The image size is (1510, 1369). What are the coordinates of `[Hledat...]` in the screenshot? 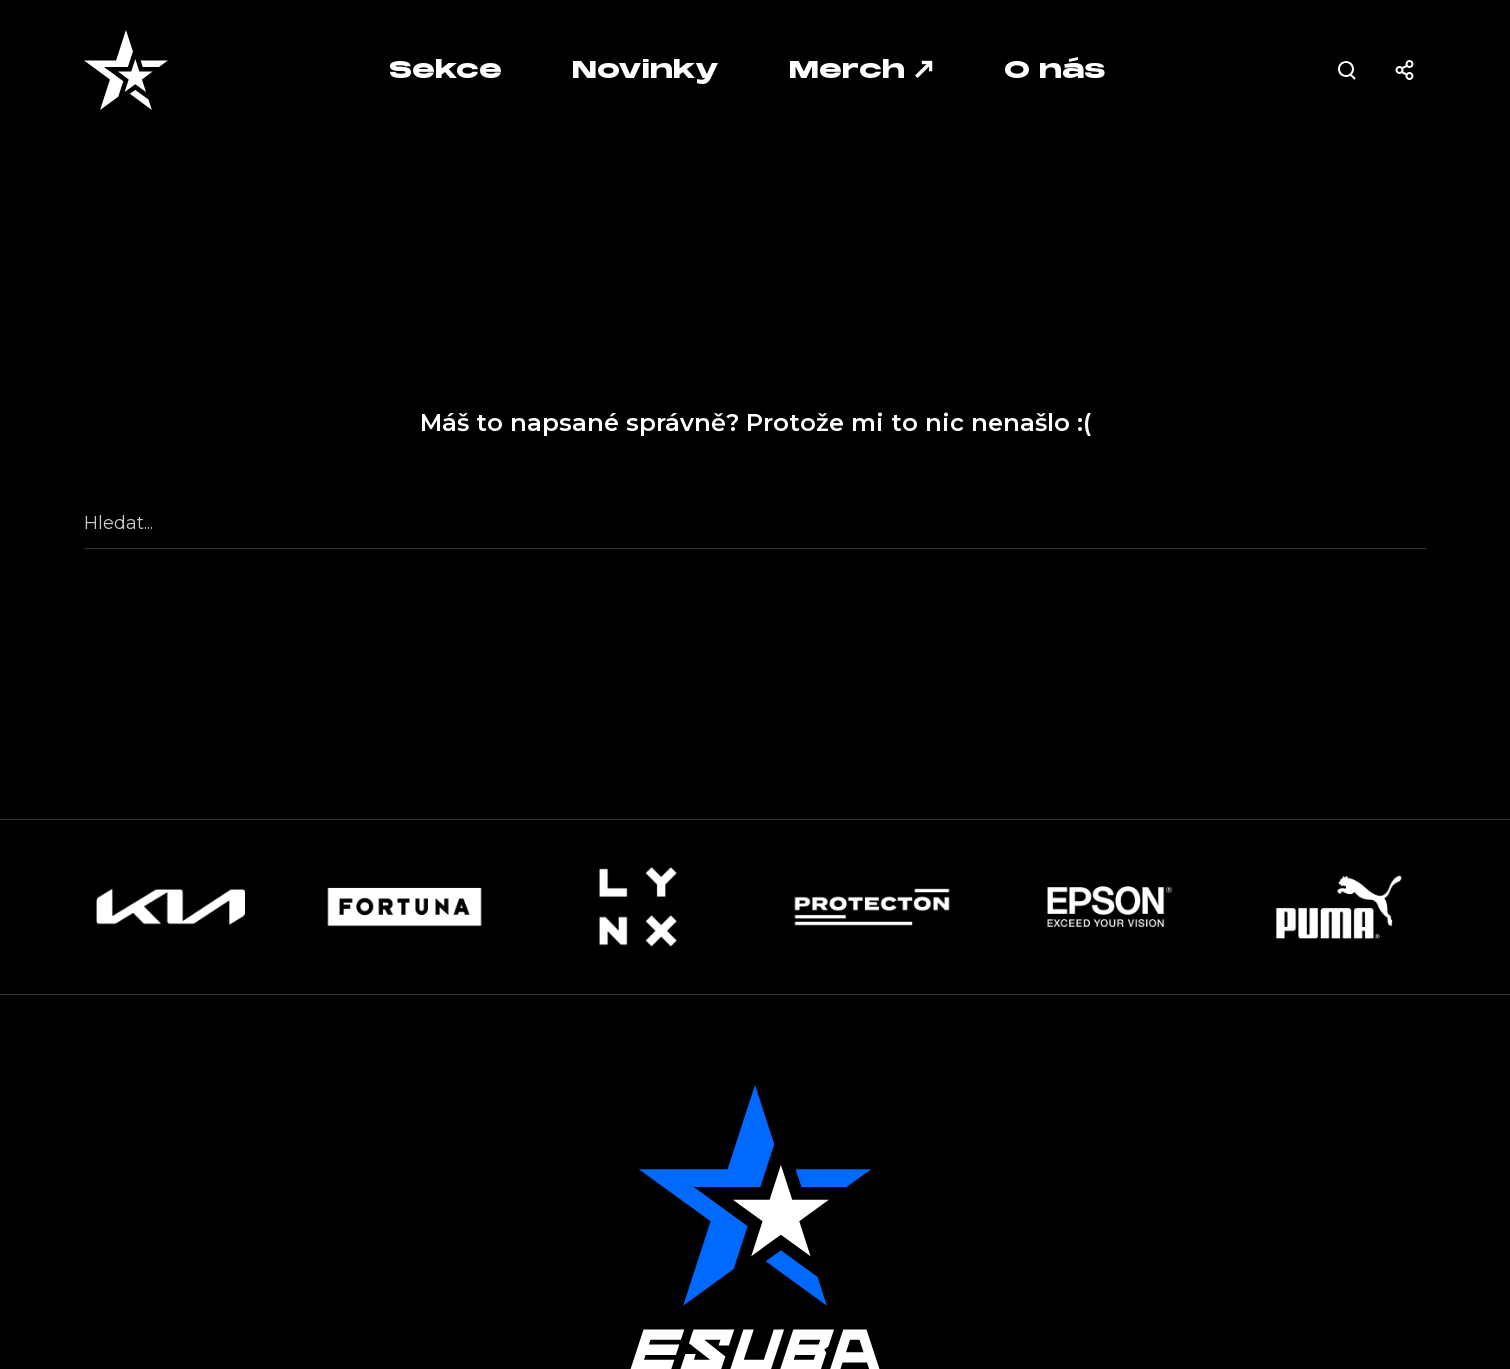 It's located at (755, 524).